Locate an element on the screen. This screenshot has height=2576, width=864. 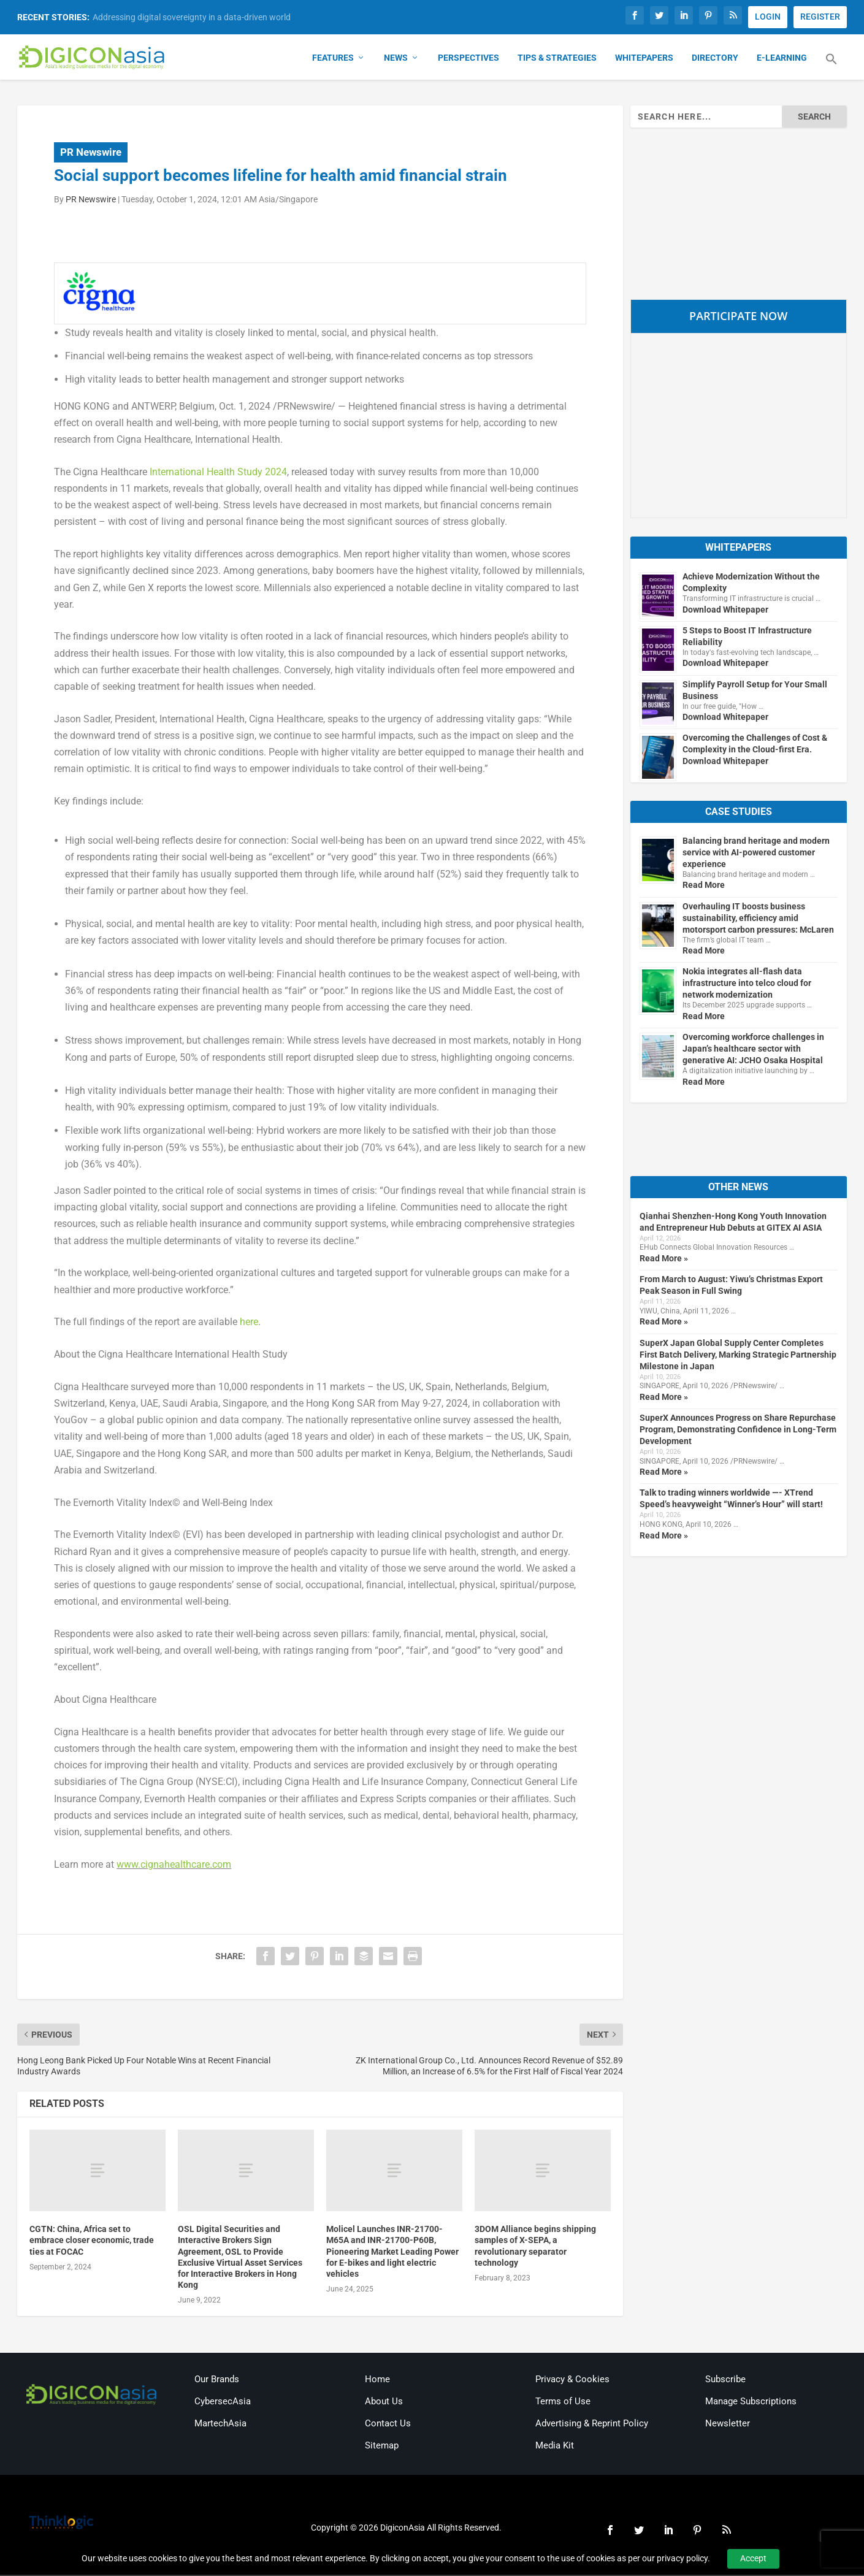
Manage Subscriptions is located at coordinates (751, 2401).